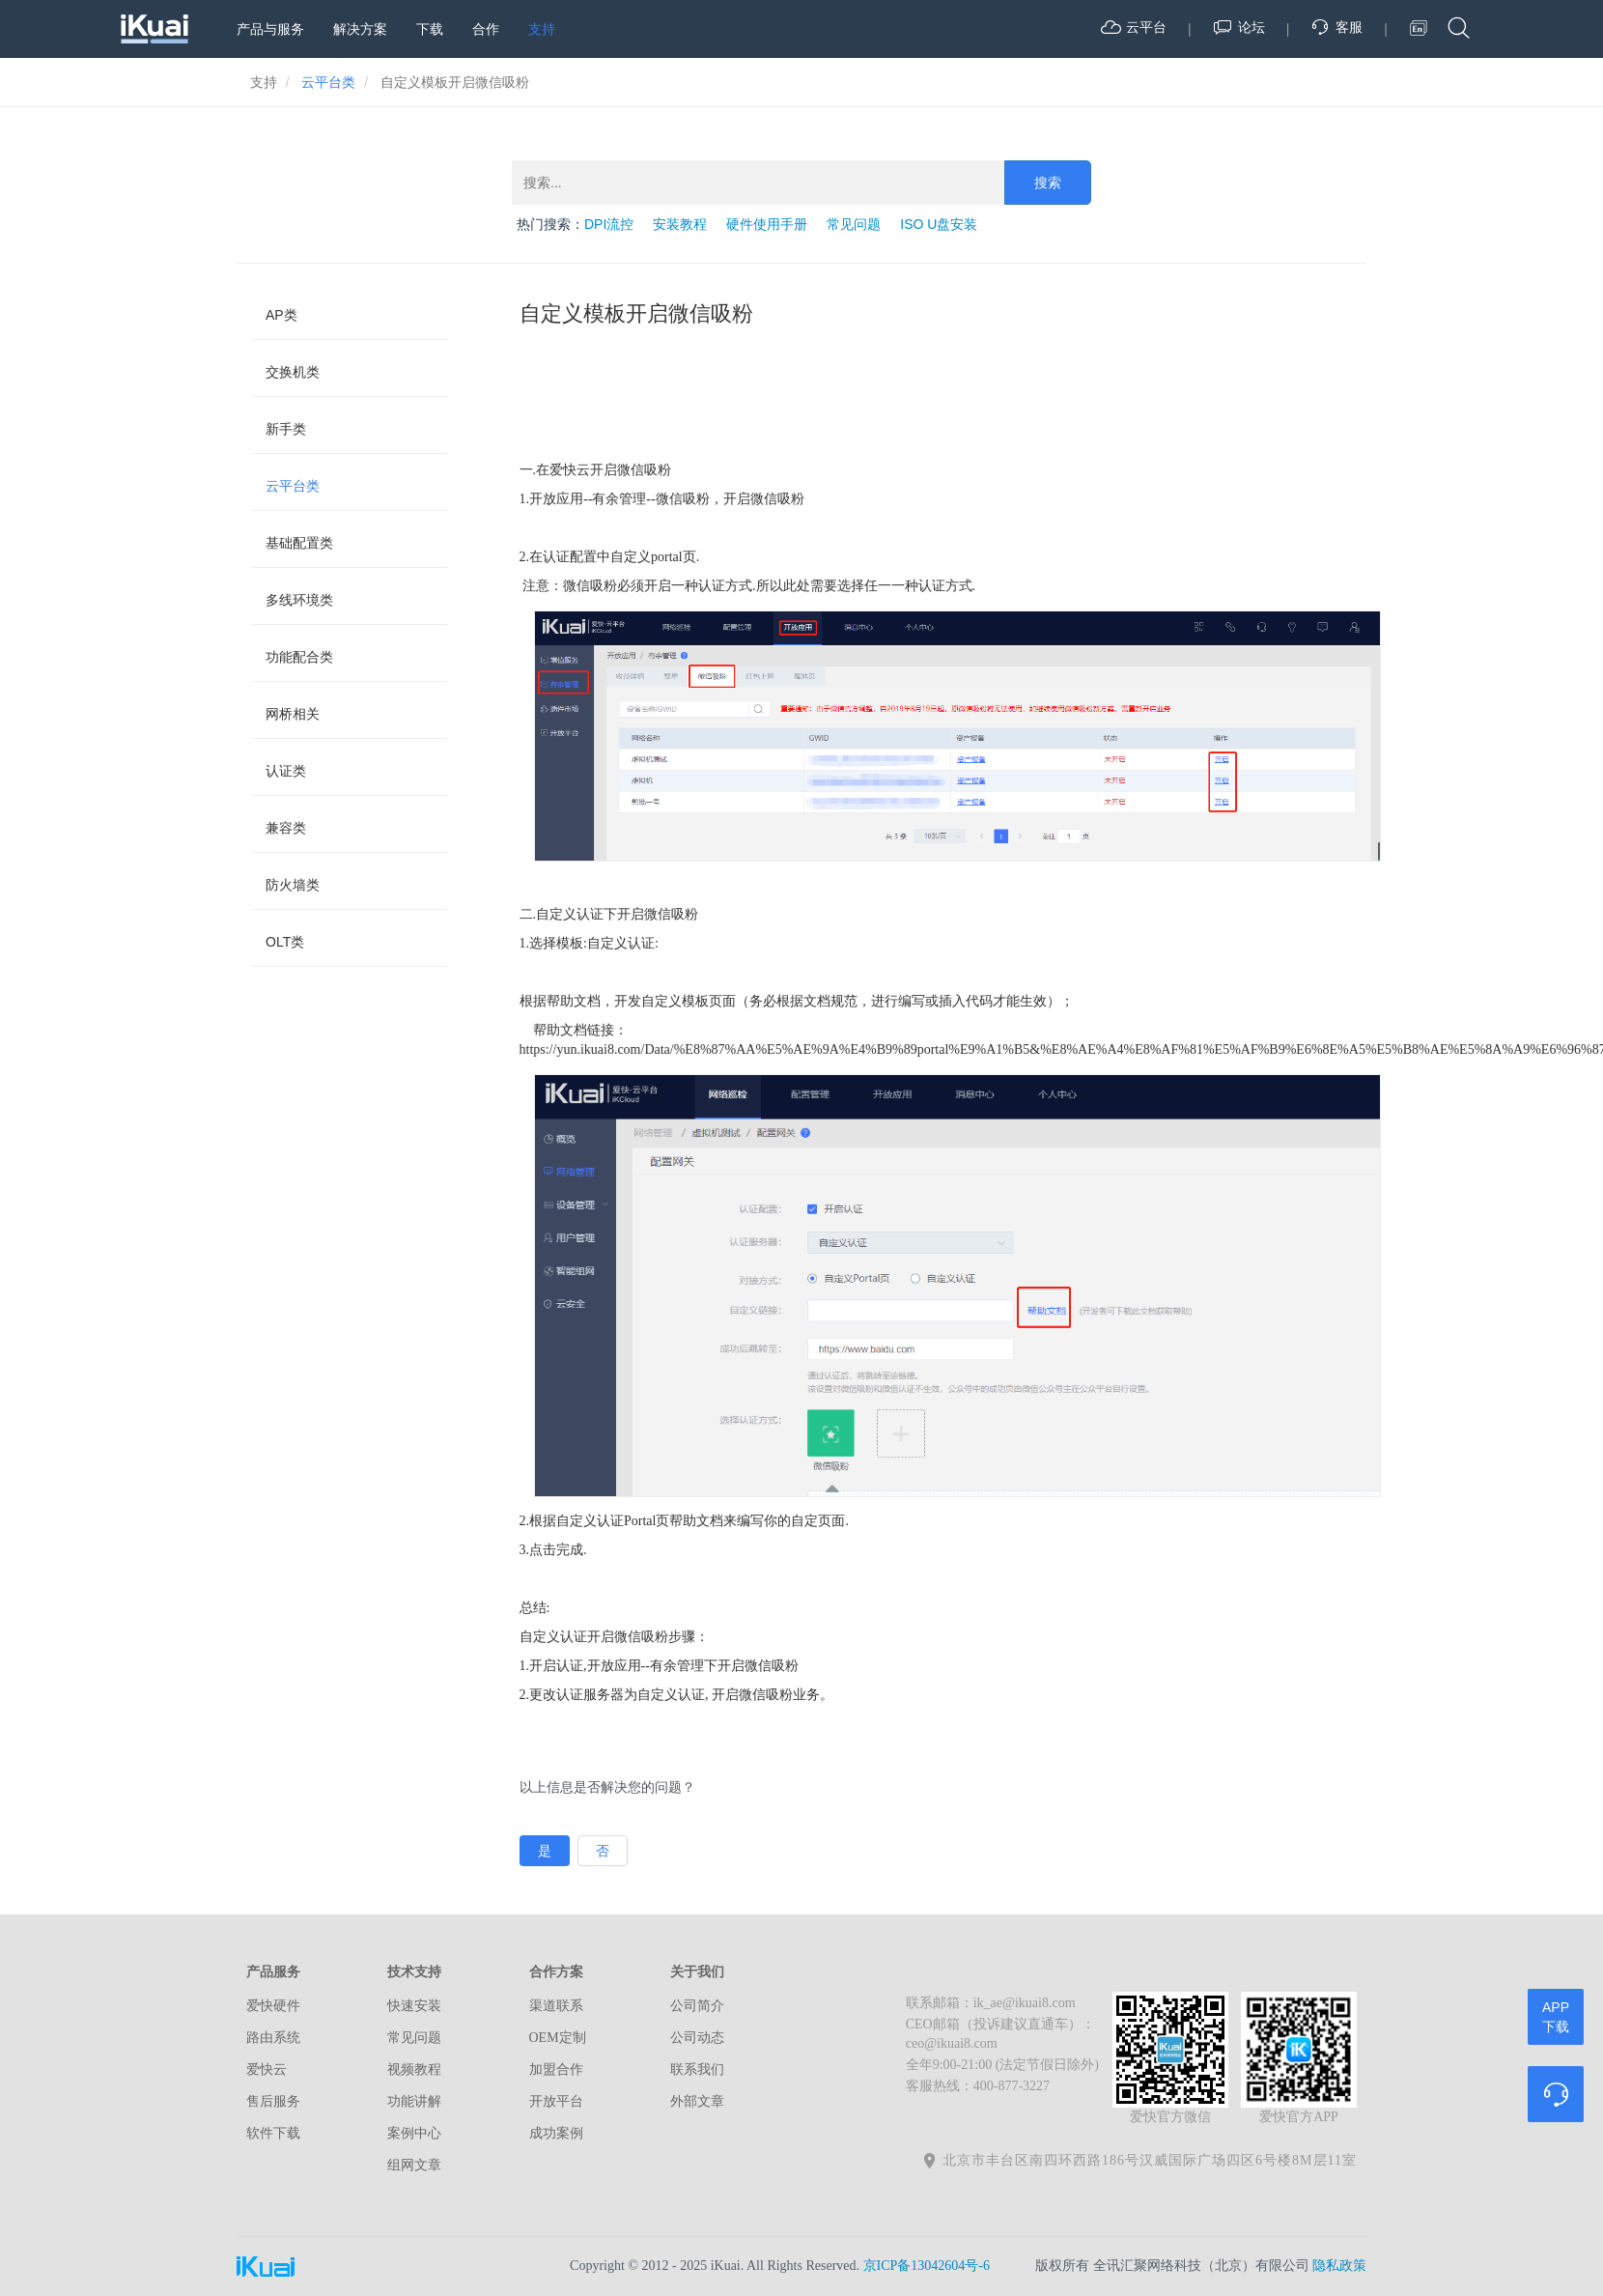 The width and height of the screenshot is (1603, 2296). Describe the element at coordinates (293, 486) in the screenshot. I see `云平台类` at that location.